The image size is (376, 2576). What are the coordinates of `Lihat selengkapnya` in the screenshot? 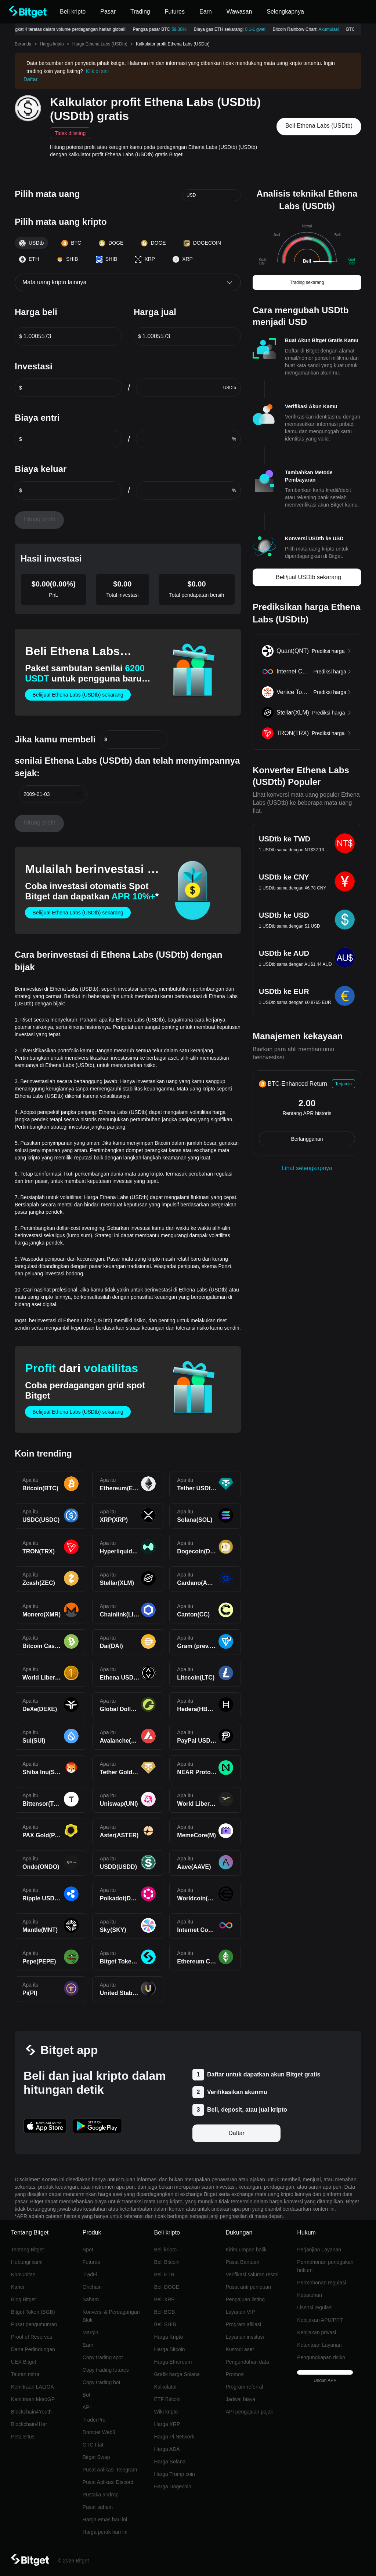 It's located at (307, 1168).